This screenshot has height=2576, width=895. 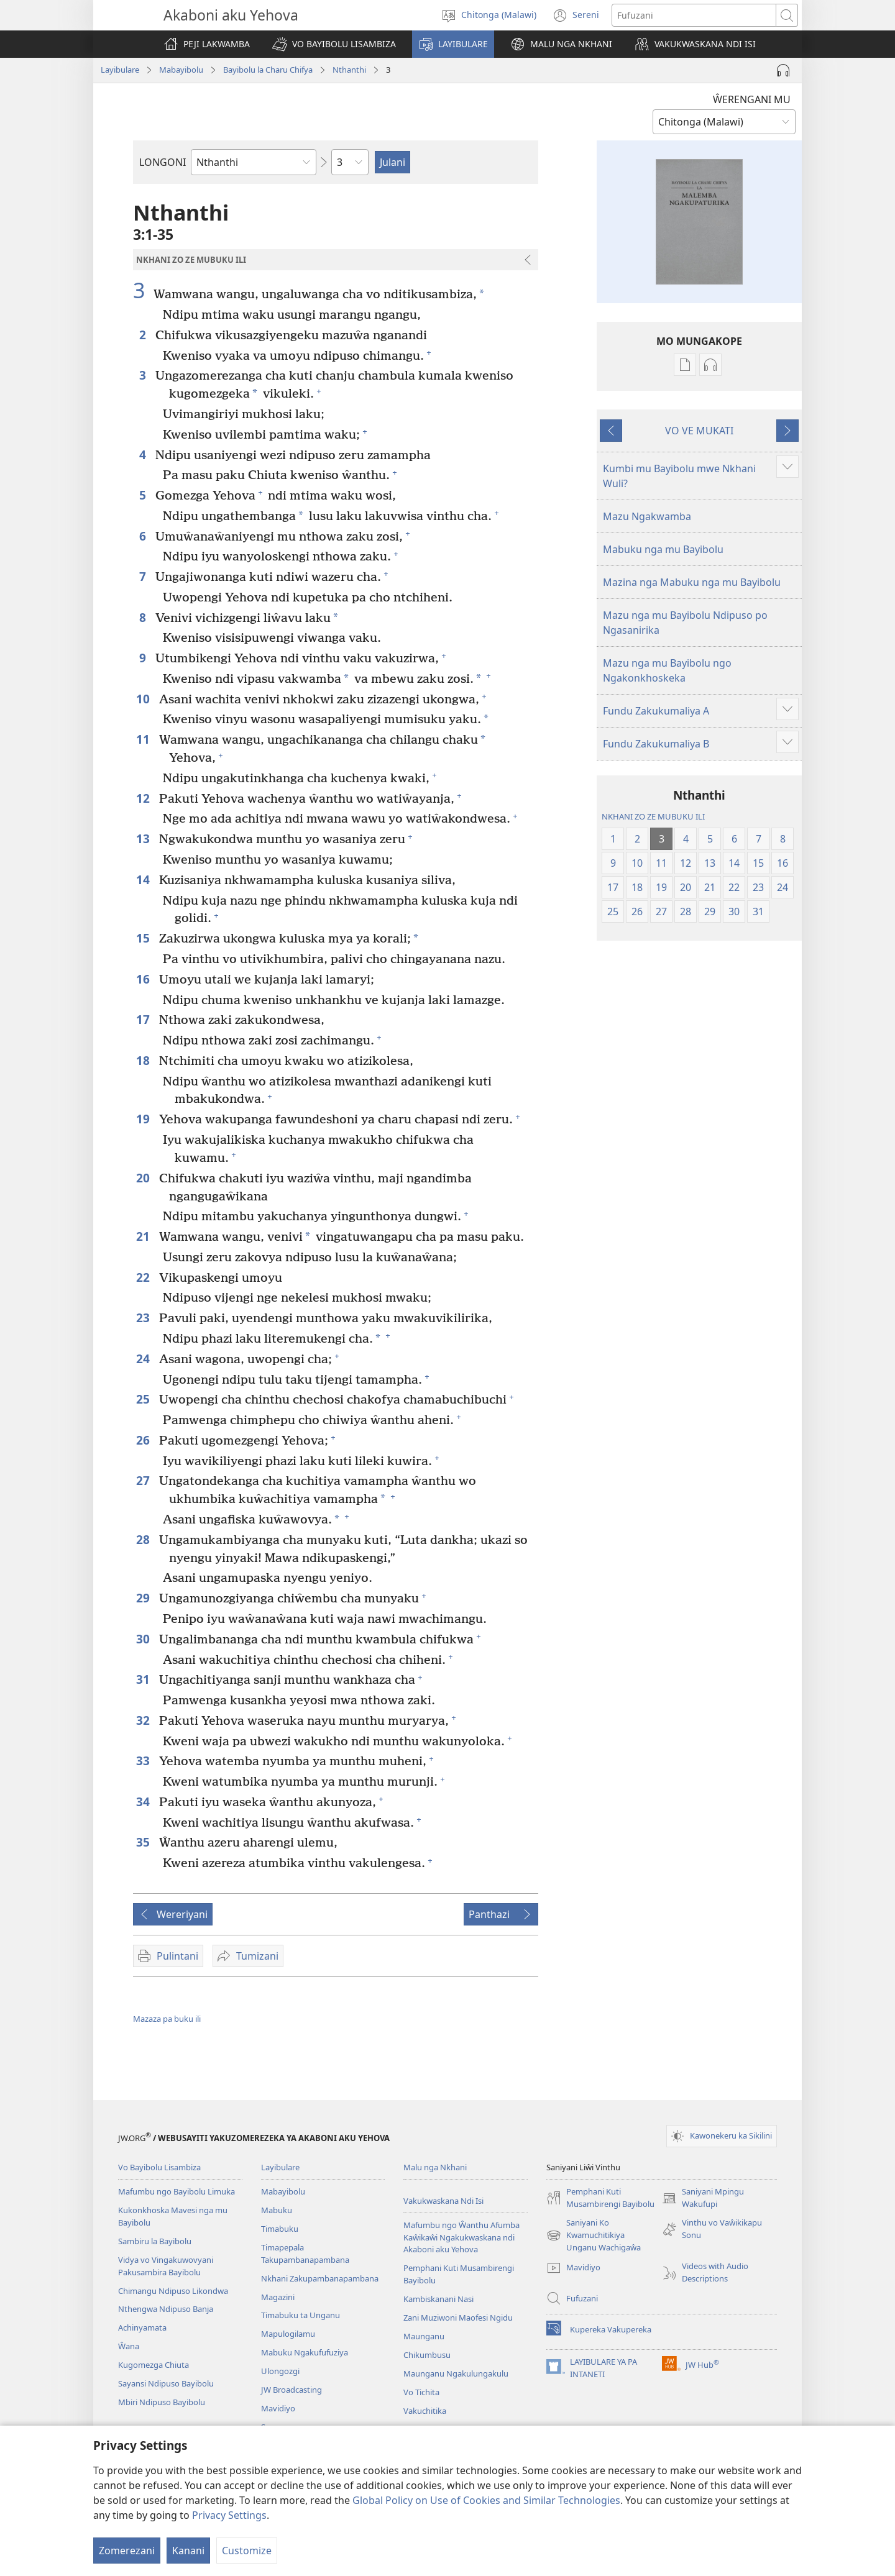 I want to click on Nkhani Zakupambanapambana, so click(x=320, y=2278).